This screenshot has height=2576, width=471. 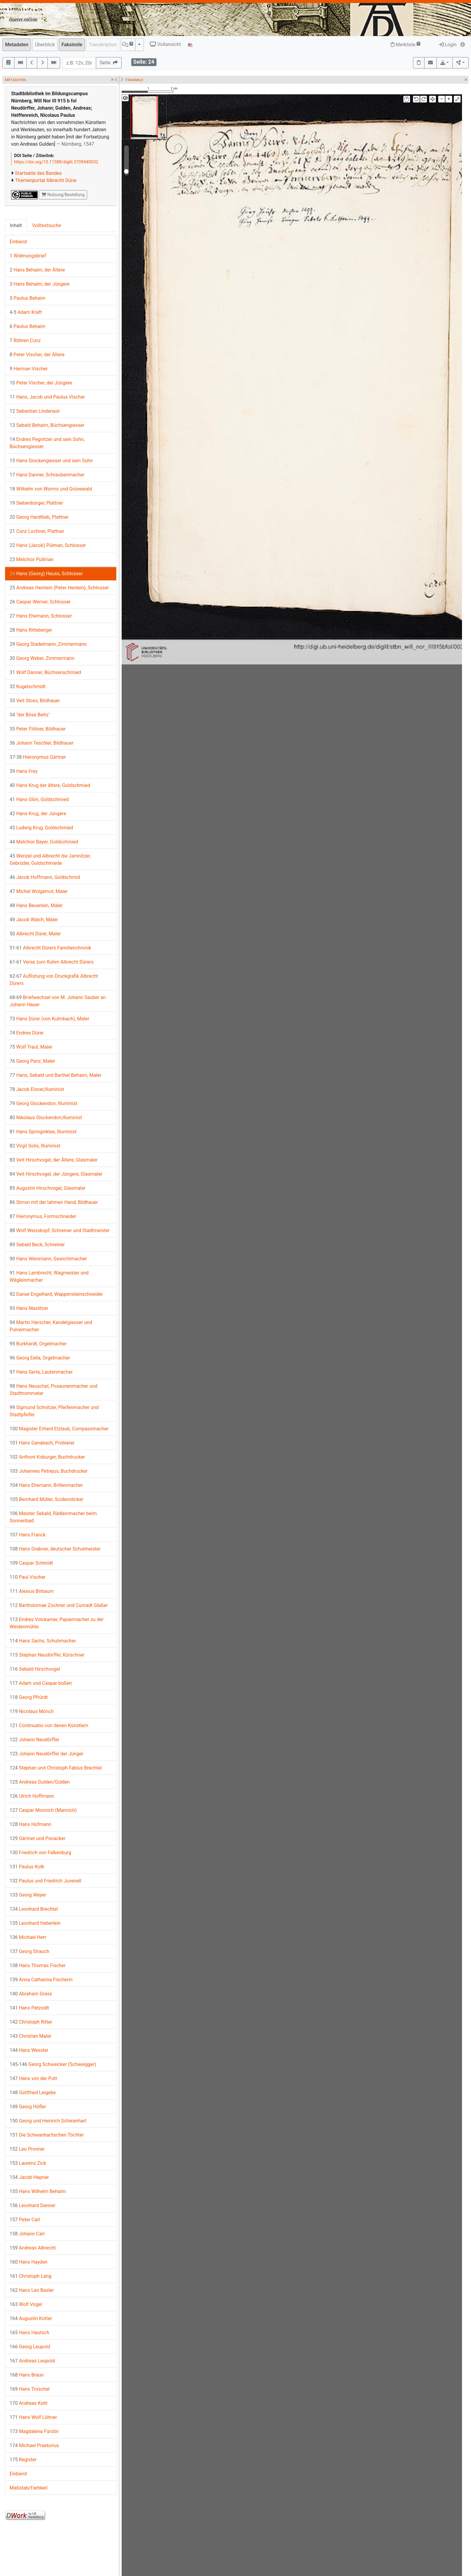 What do you see at coordinates (47, 2135) in the screenshot?
I see `Die Schwanhartischen Töchter` at bounding box center [47, 2135].